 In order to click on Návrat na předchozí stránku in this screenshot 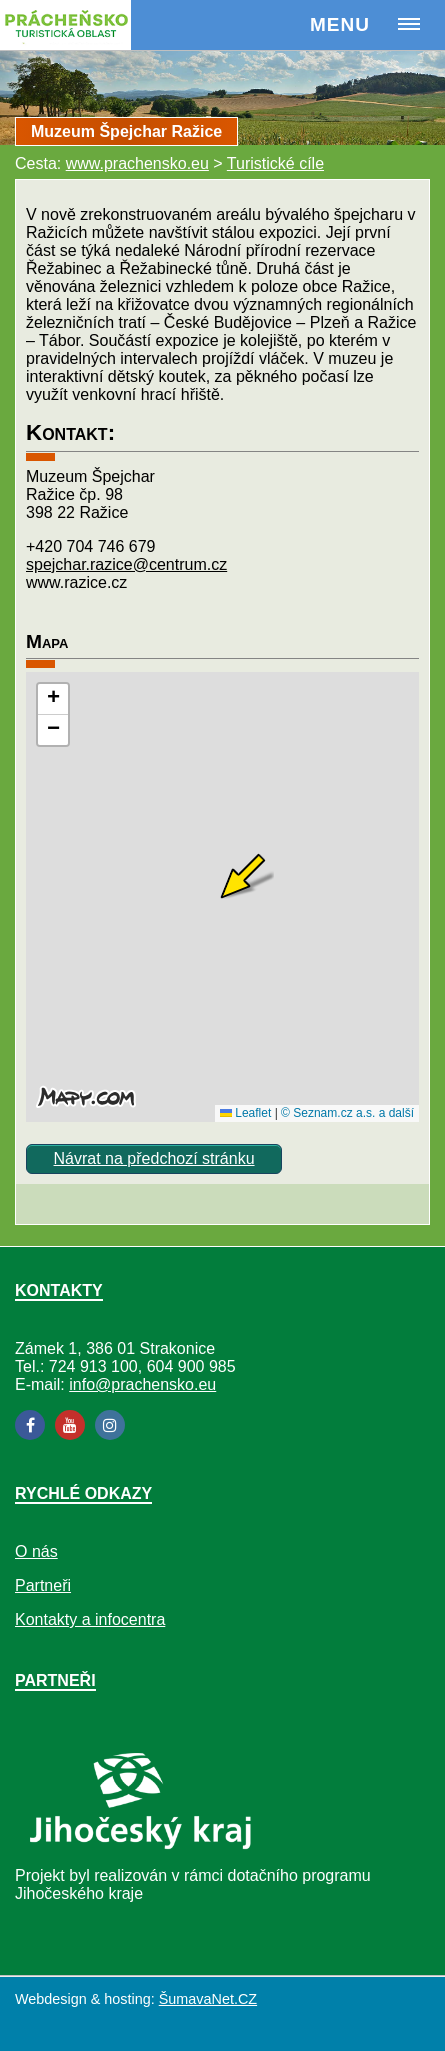, I will do `click(154, 1158)`.